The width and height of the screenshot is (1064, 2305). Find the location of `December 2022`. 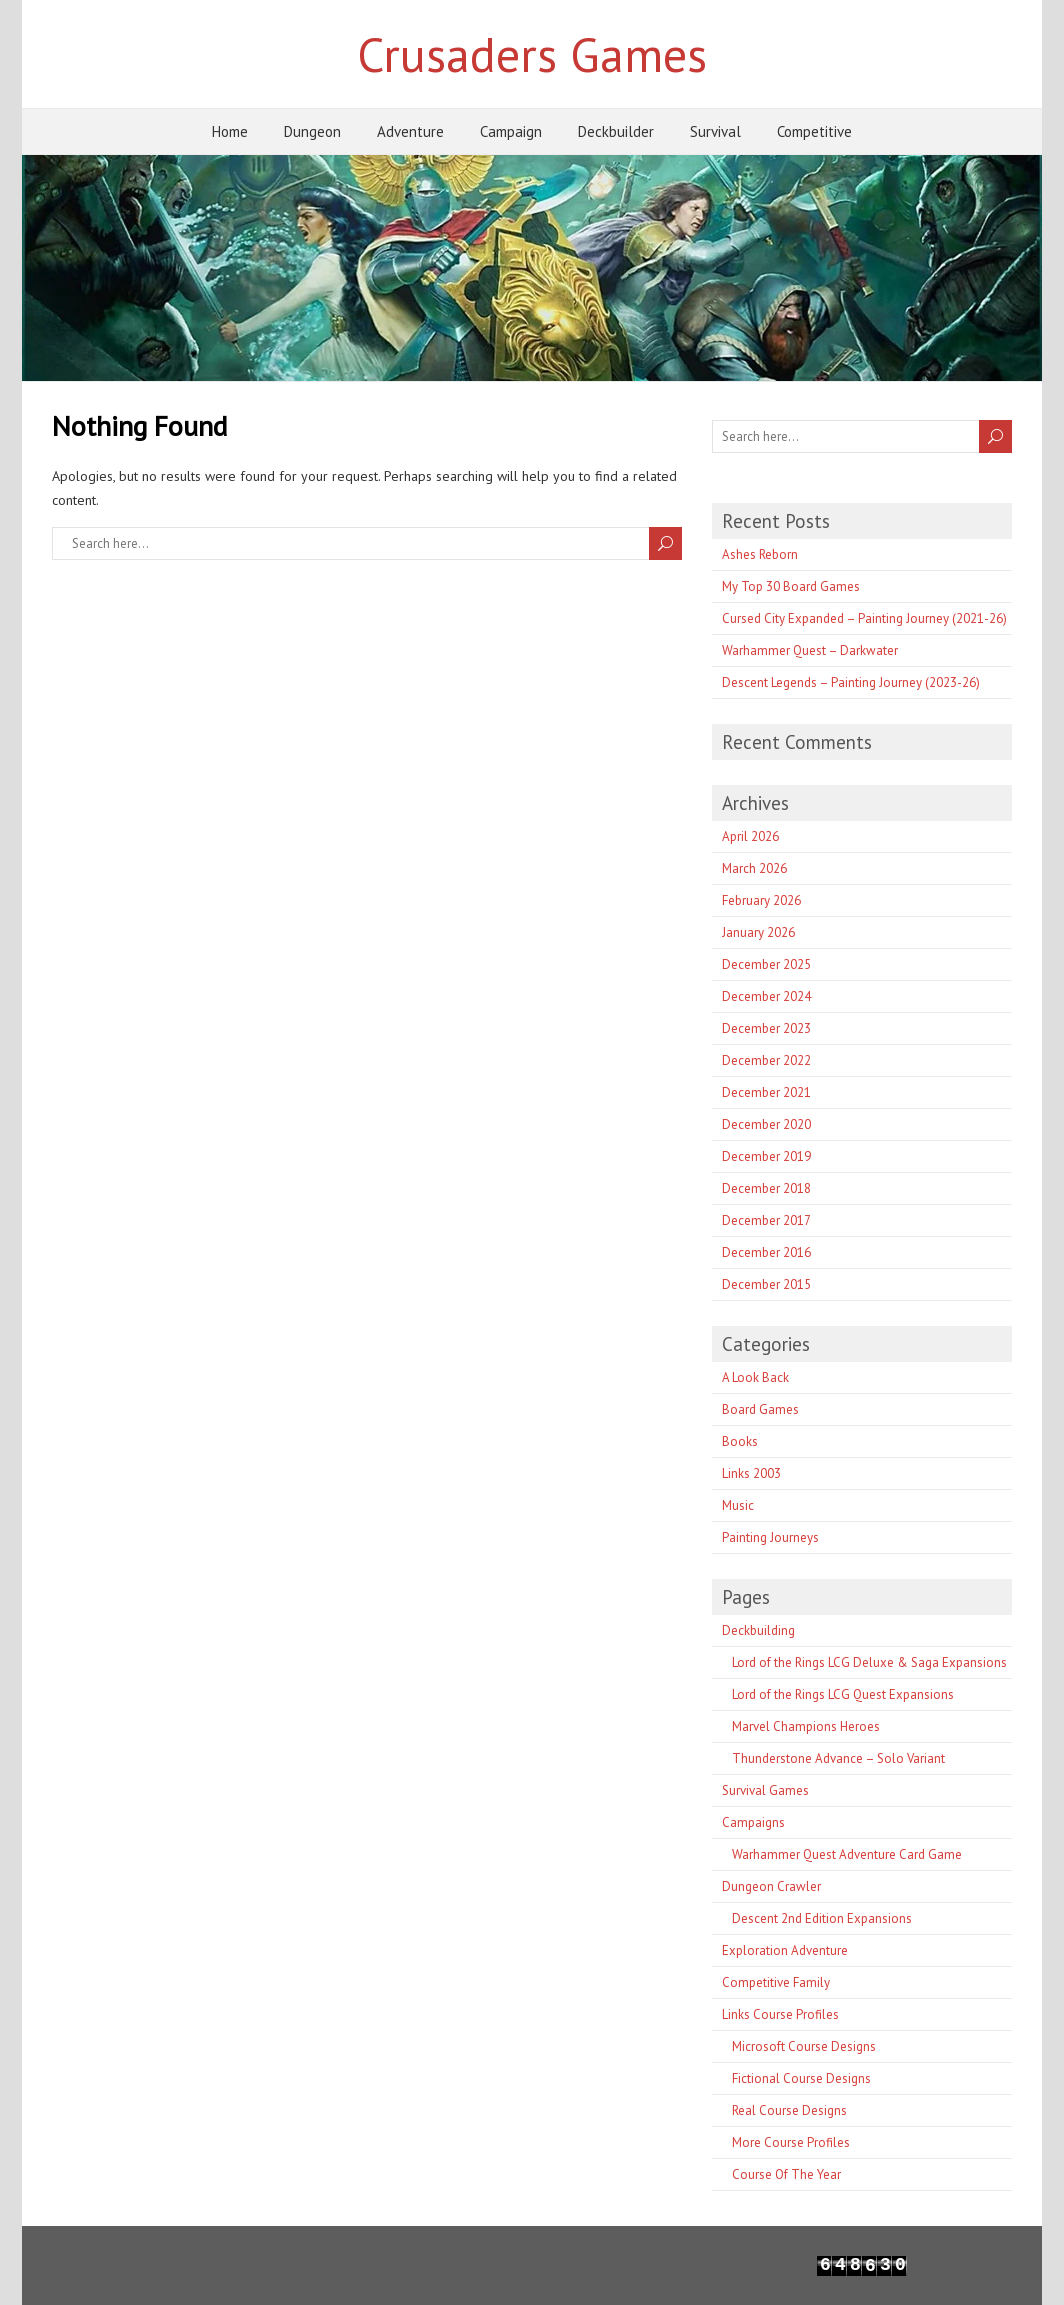

December 2022 is located at coordinates (766, 1060).